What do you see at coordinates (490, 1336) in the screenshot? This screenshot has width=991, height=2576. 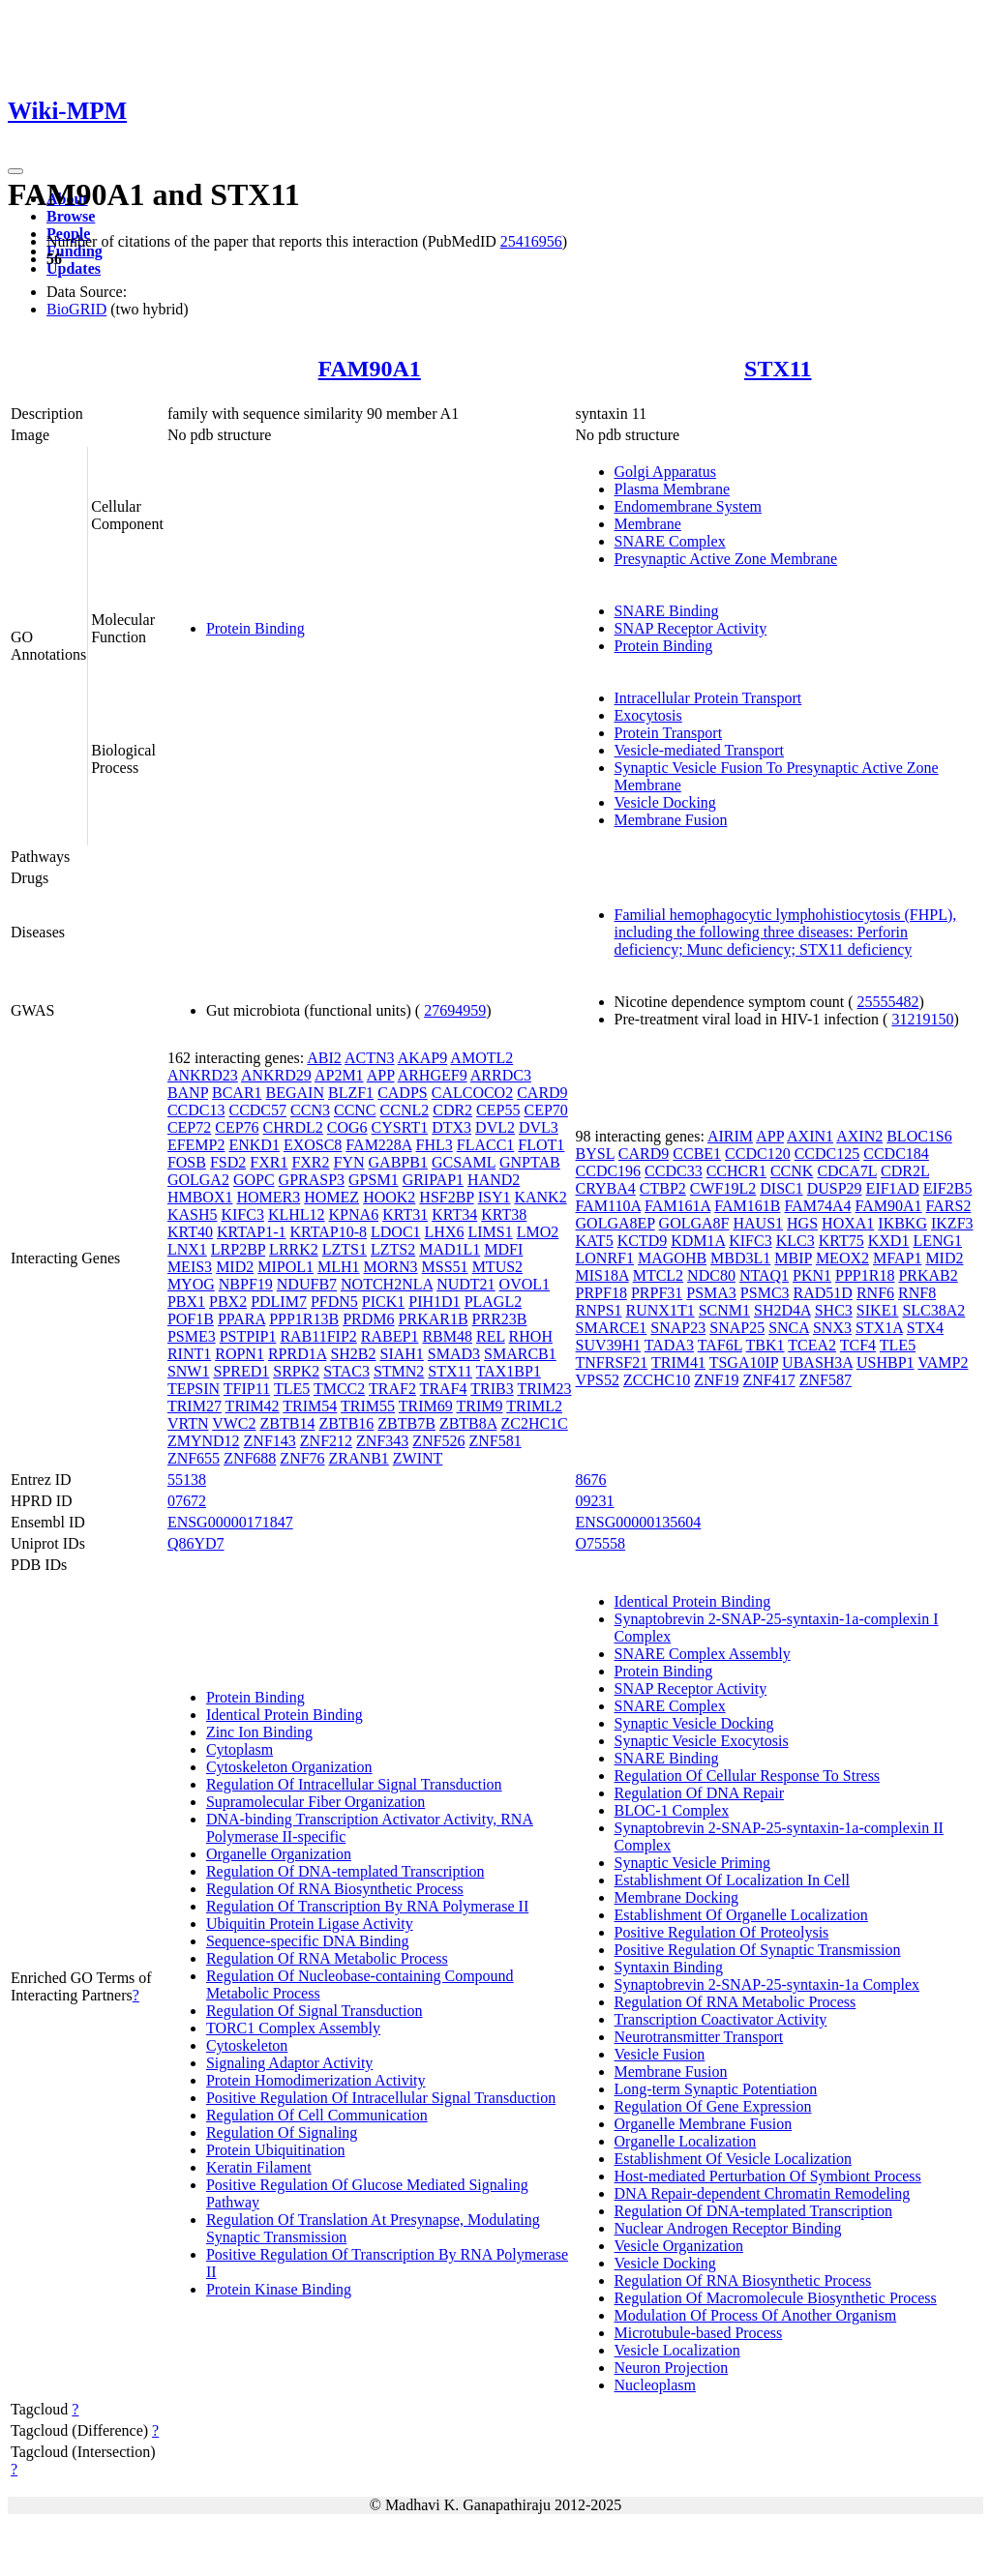 I see `REL` at bounding box center [490, 1336].